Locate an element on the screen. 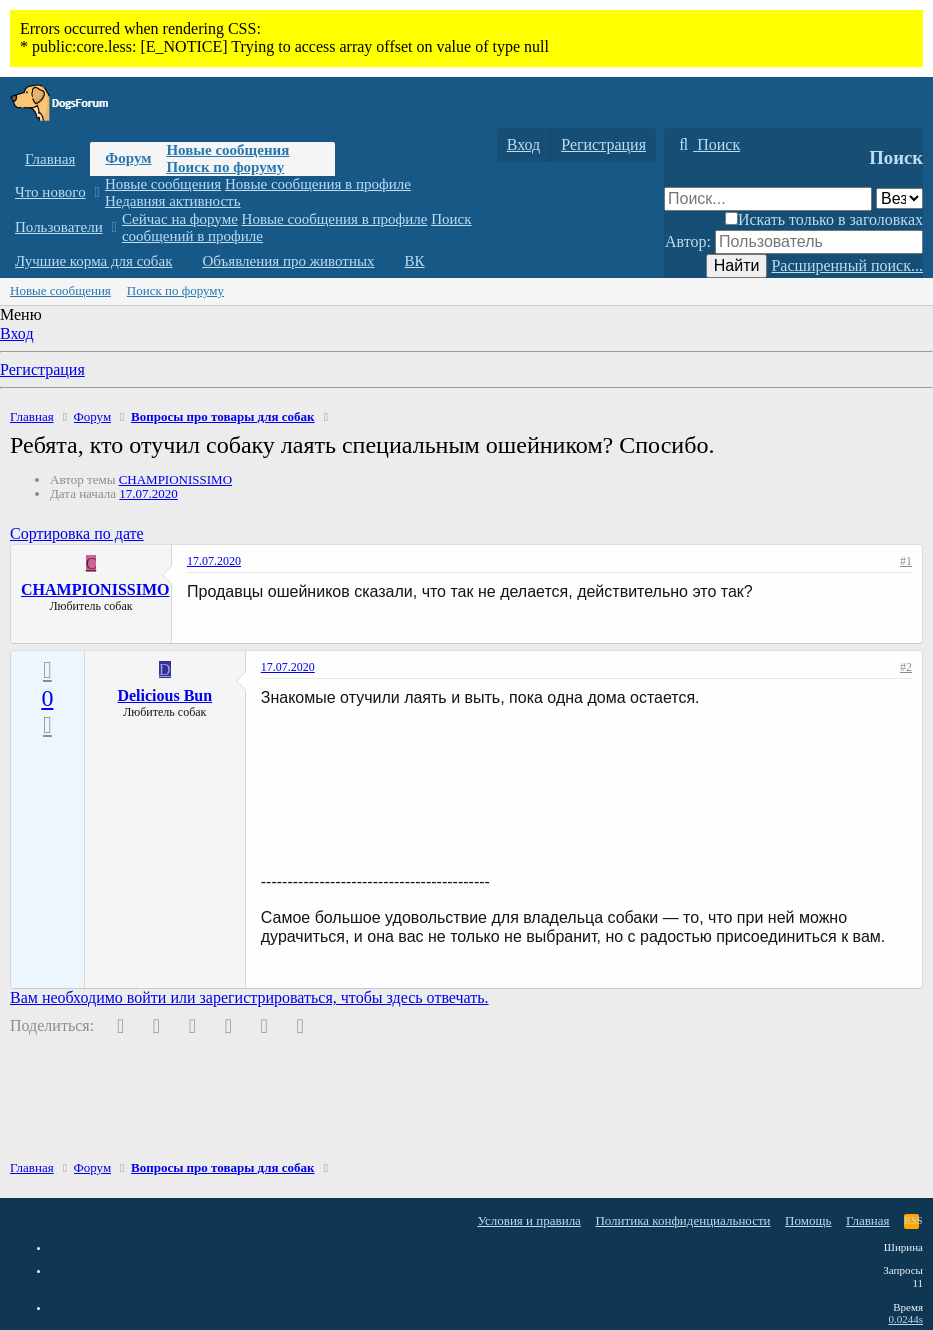 The width and height of the screenshot is (933, 1330). [Поиск в] is located at coordinates (899, 198).